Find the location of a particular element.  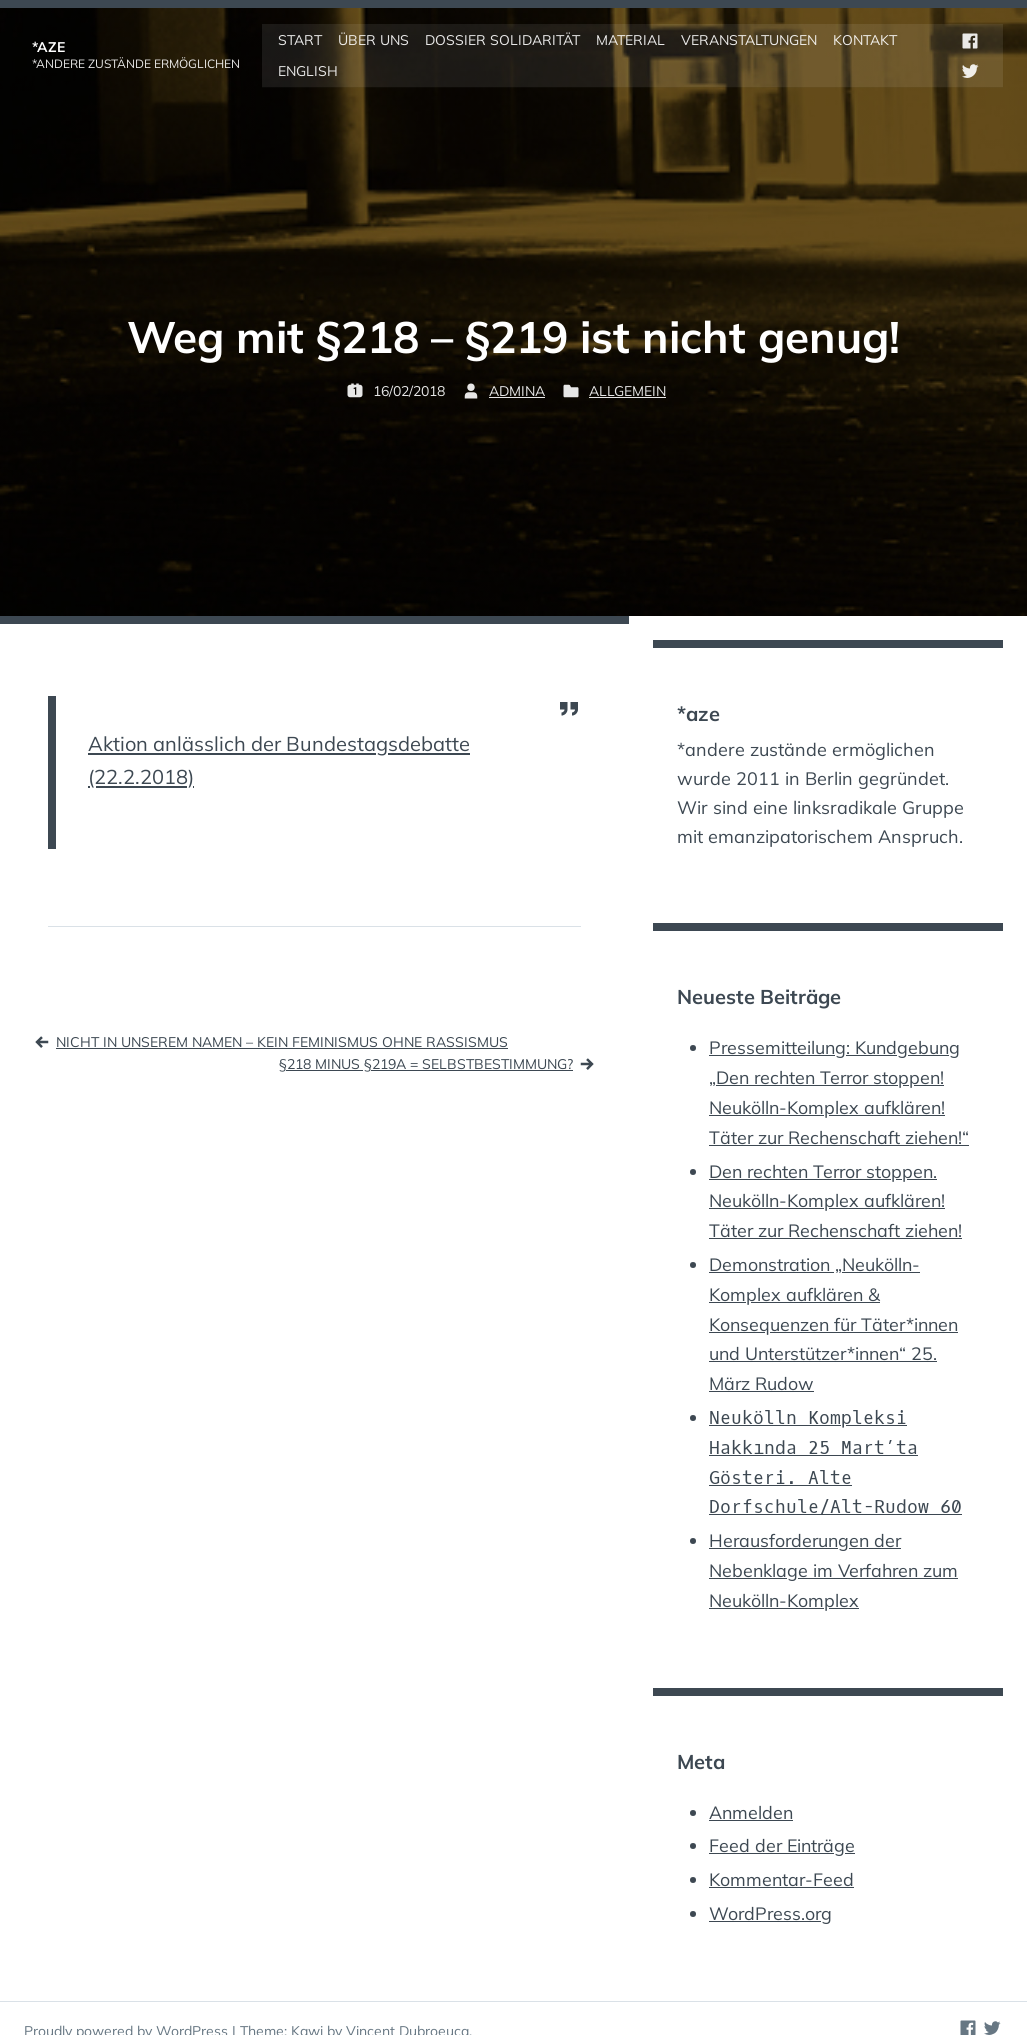

WordPress.org is located at coordinates (772, 1888).